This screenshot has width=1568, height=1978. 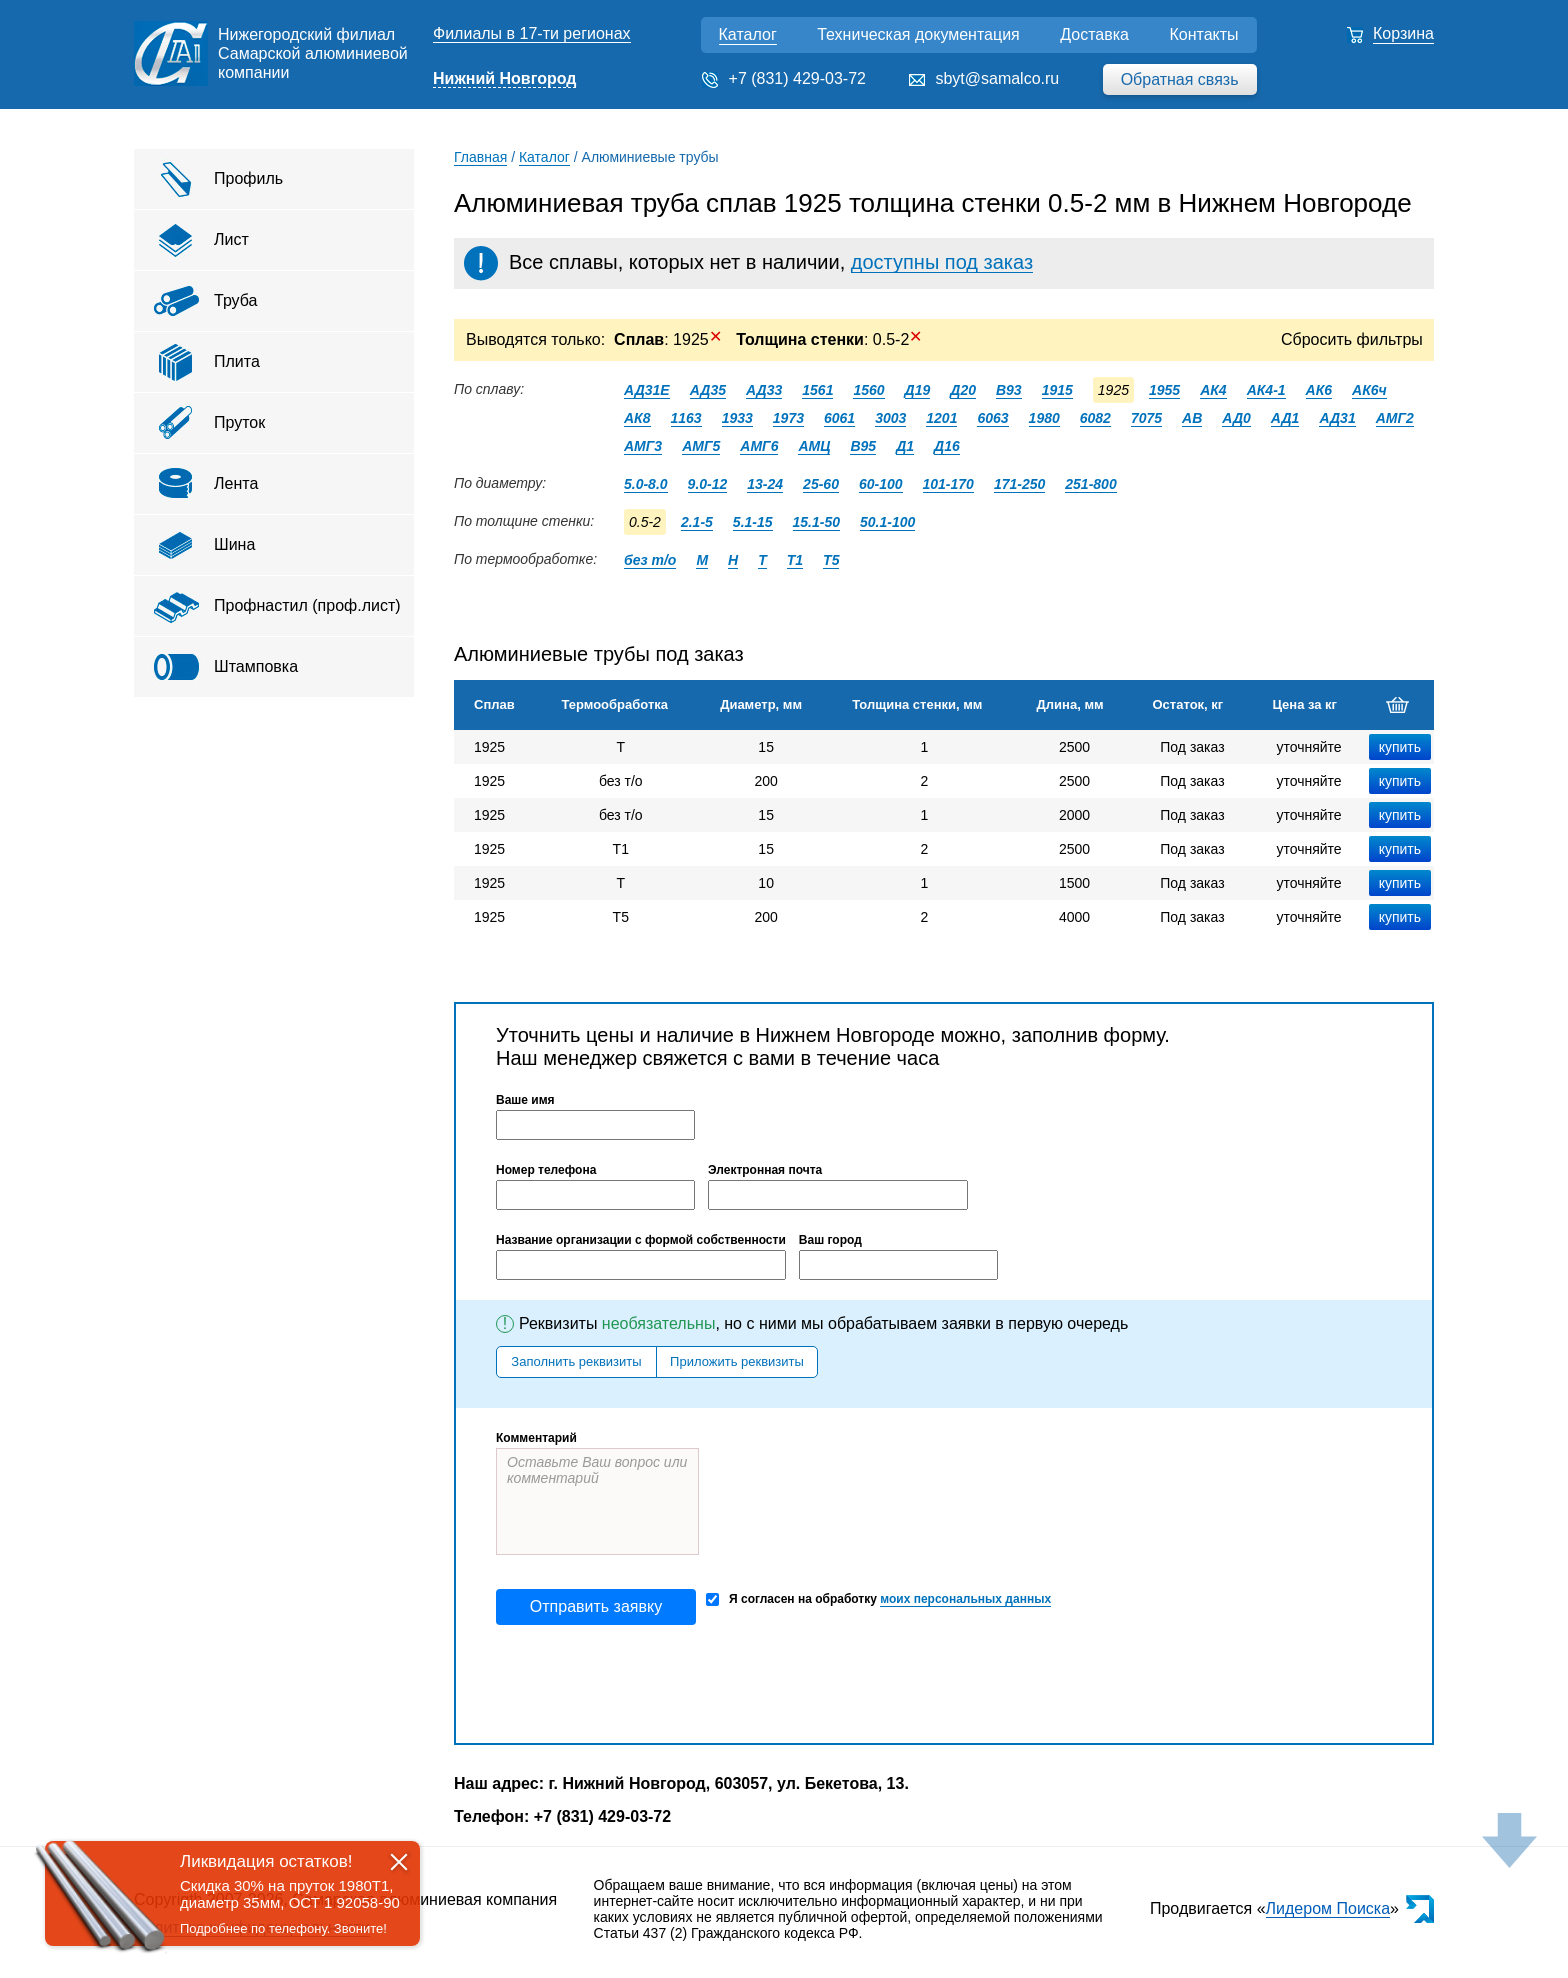 What do you see at coordinates (795, 560) in the screenshot?
I see `Т1` at bounding box center [795, 560].